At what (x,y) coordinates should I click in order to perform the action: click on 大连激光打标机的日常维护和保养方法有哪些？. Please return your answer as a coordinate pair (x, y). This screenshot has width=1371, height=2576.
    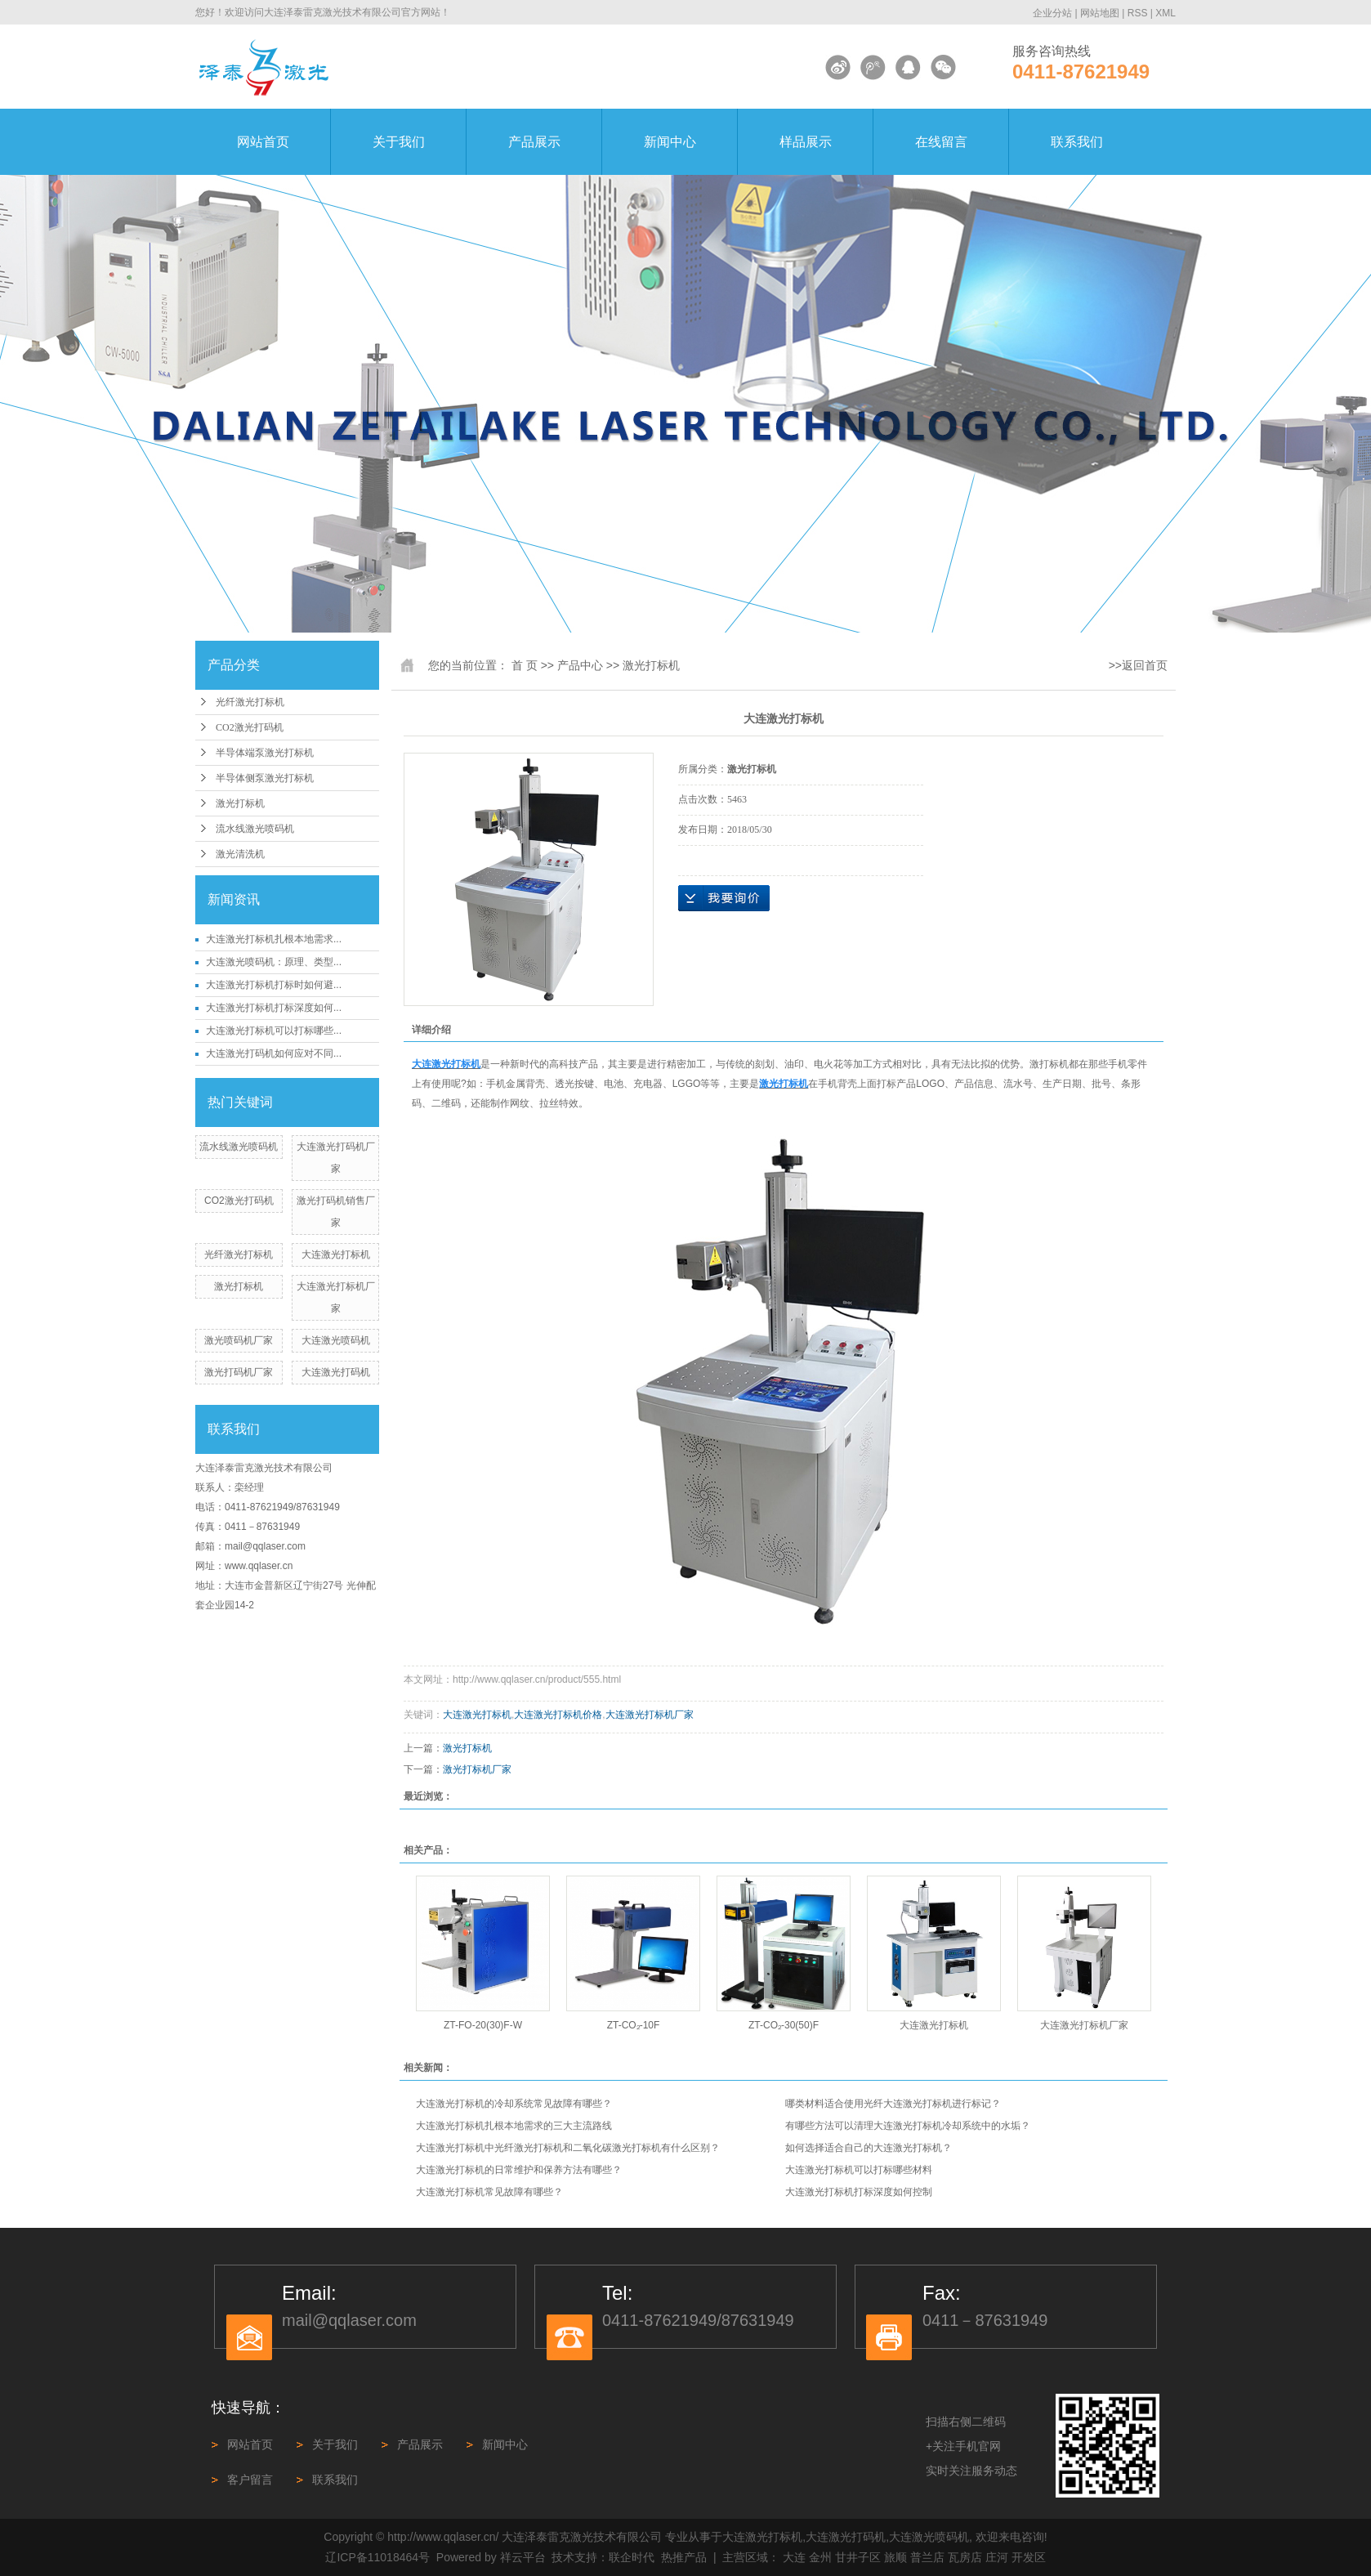
    Looking at the image, I should click on (519, 2170).